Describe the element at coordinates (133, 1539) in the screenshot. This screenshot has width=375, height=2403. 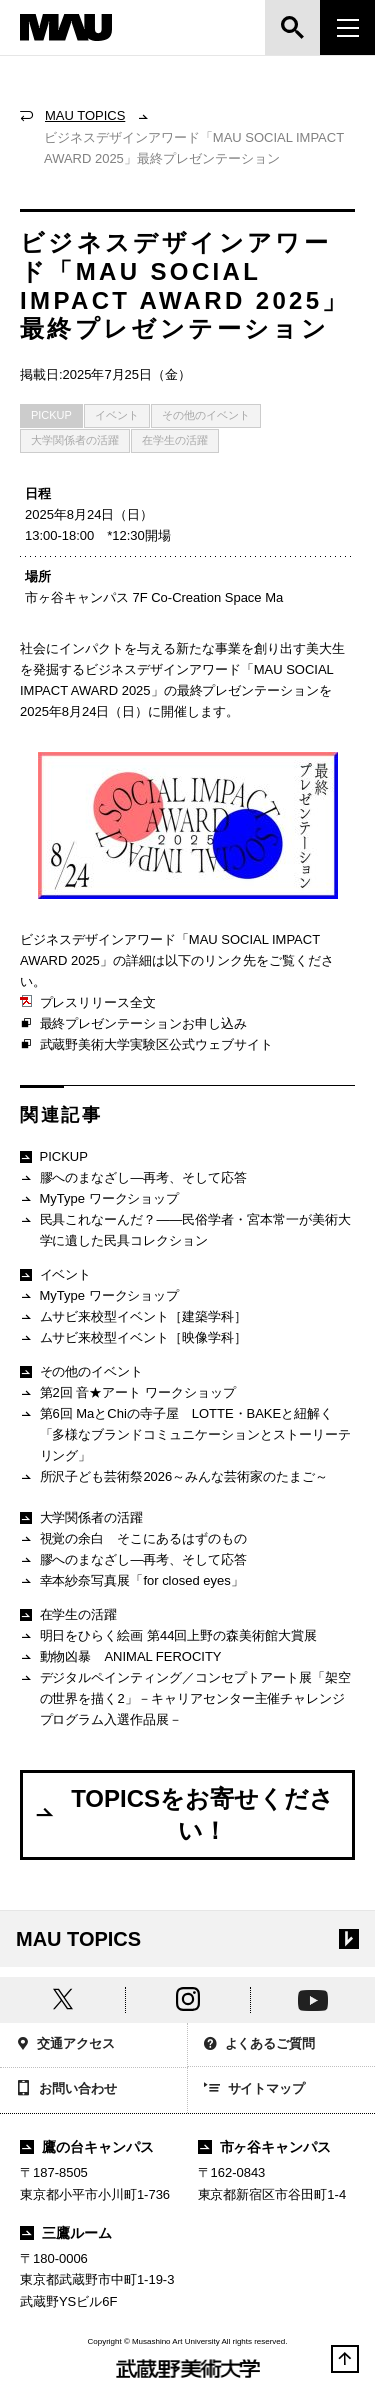
I see `視覚の余白 そこにあるはずのもの` at that location.